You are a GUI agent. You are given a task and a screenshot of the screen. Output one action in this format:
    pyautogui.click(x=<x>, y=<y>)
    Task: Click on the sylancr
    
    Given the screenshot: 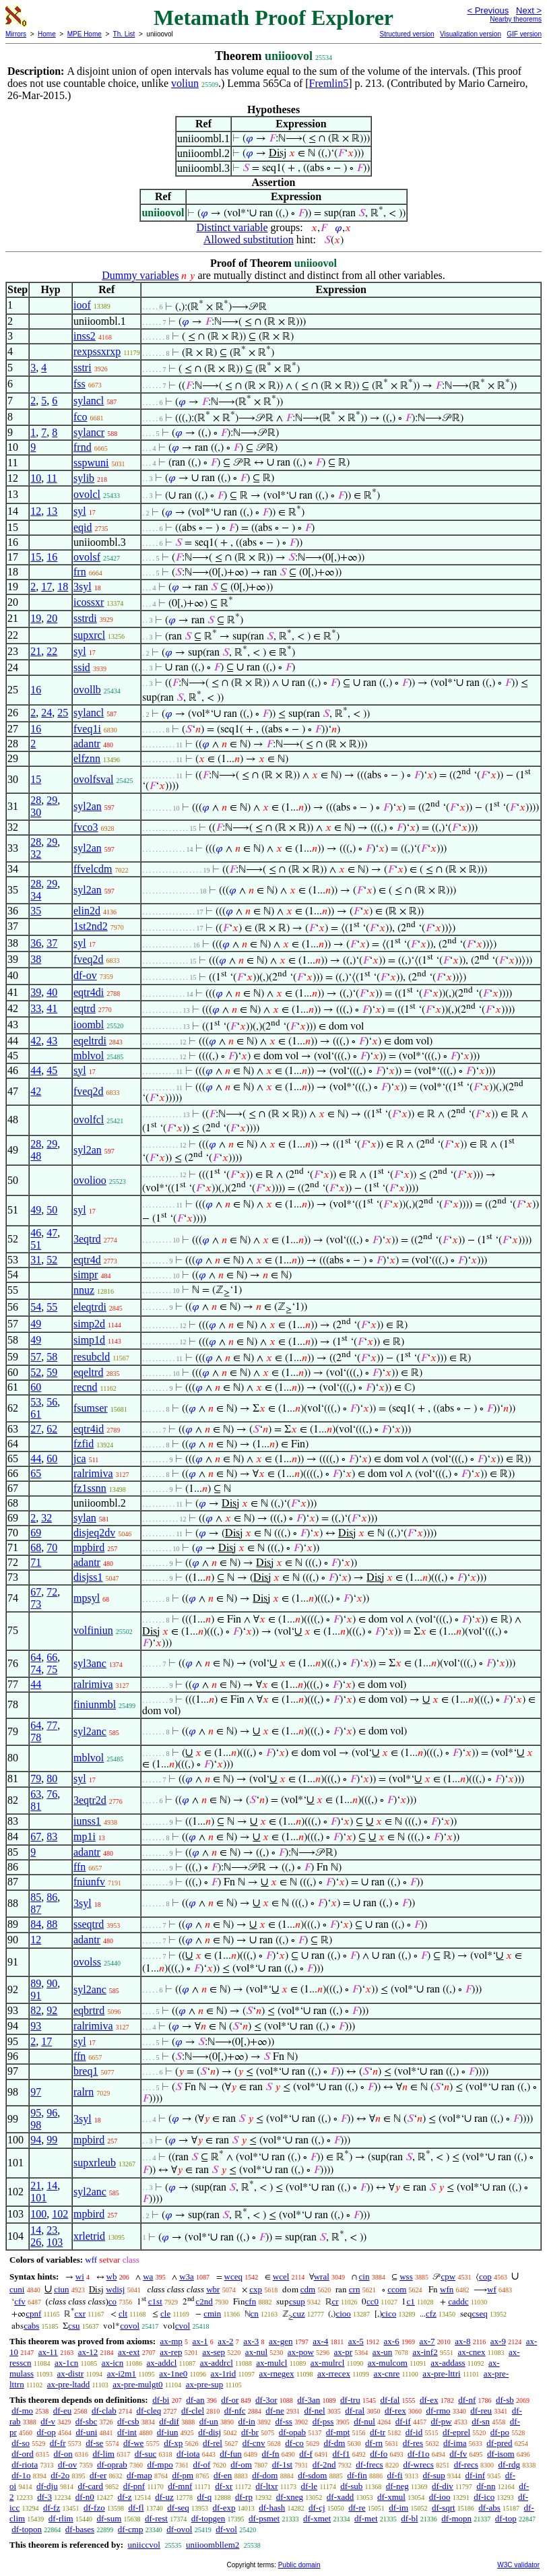 What is the action you would take?
    pyautogui.click(x=88, y=432)
    